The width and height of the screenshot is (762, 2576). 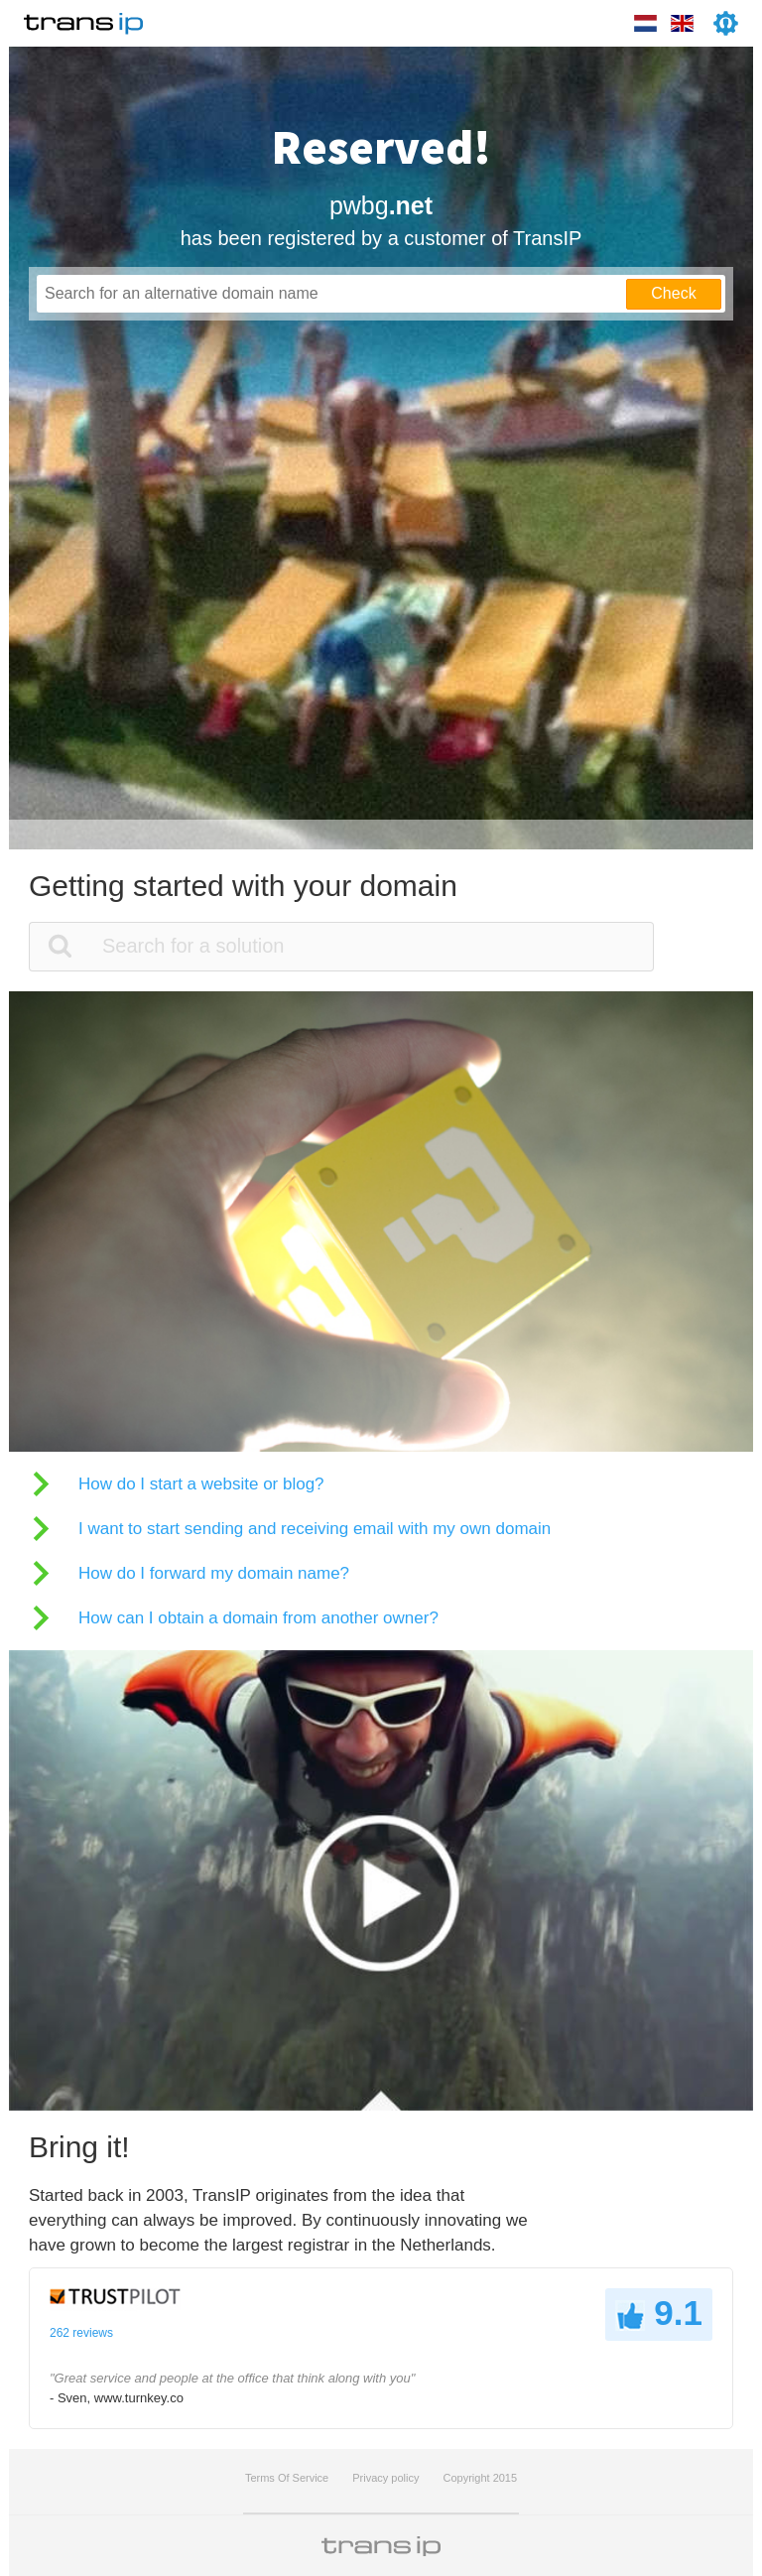 What do you see at coordinates (213, 1573) in the screenshot?
I see `How do I forward my domain name?` at bounding box center [213, 1573].